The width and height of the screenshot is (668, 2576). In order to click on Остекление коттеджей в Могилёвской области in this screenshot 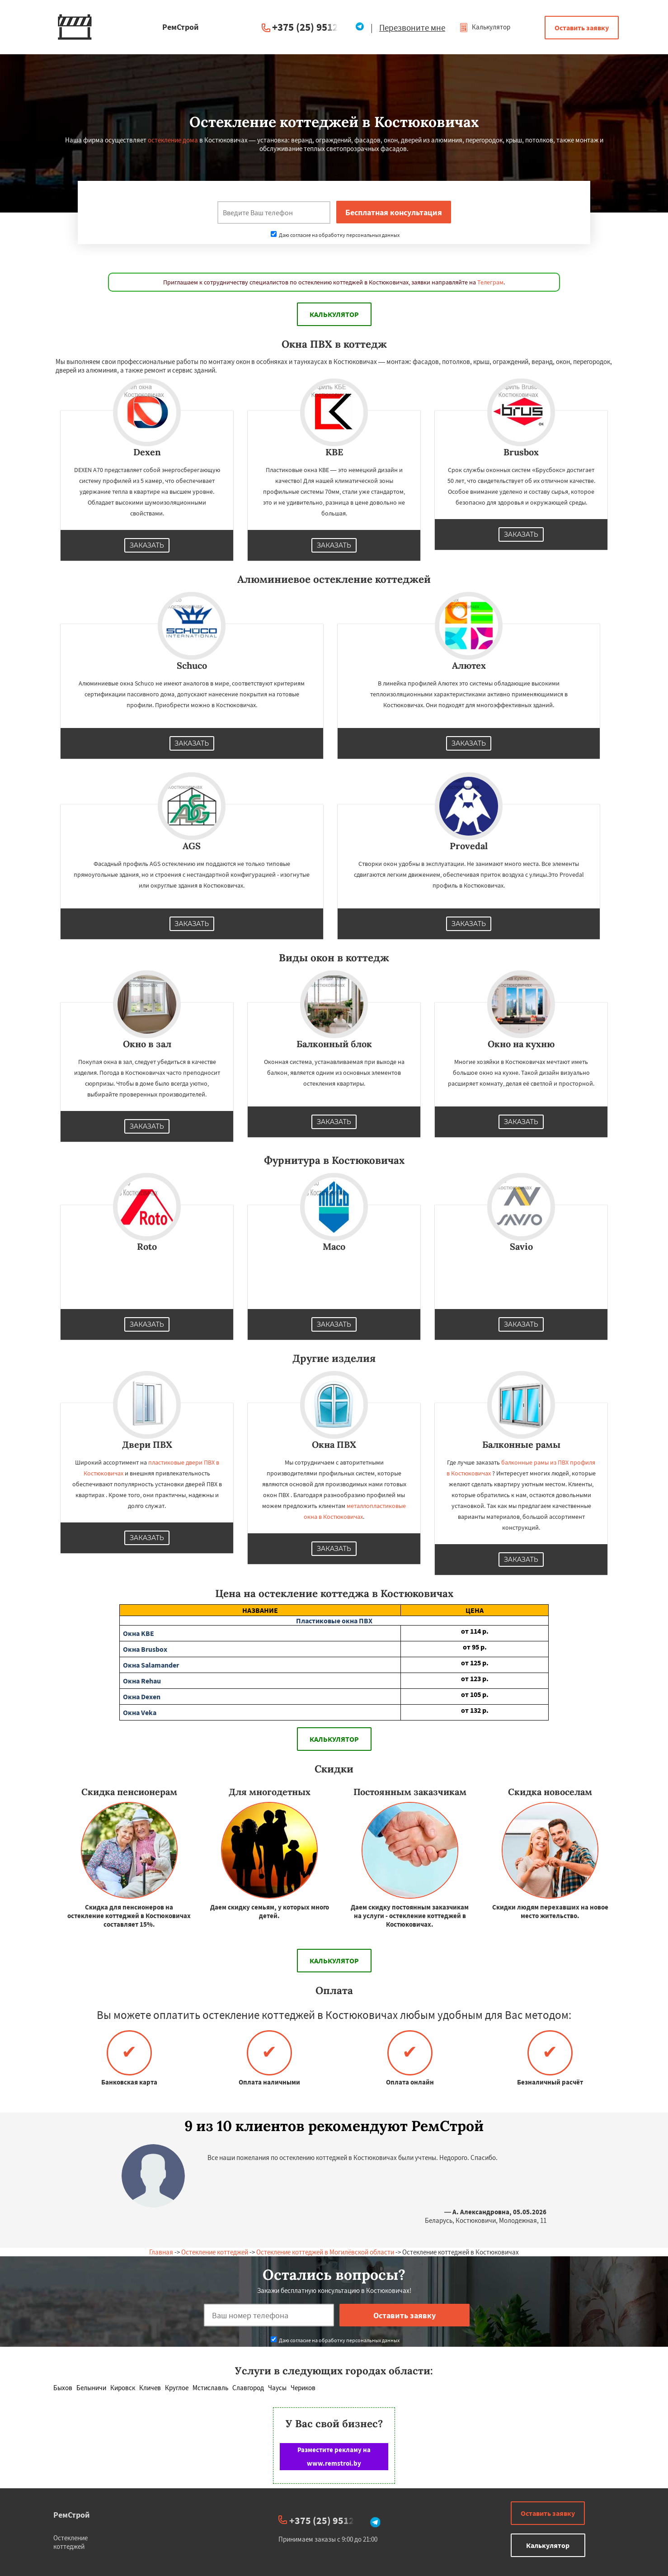, I will do `click(325, 2252)`.